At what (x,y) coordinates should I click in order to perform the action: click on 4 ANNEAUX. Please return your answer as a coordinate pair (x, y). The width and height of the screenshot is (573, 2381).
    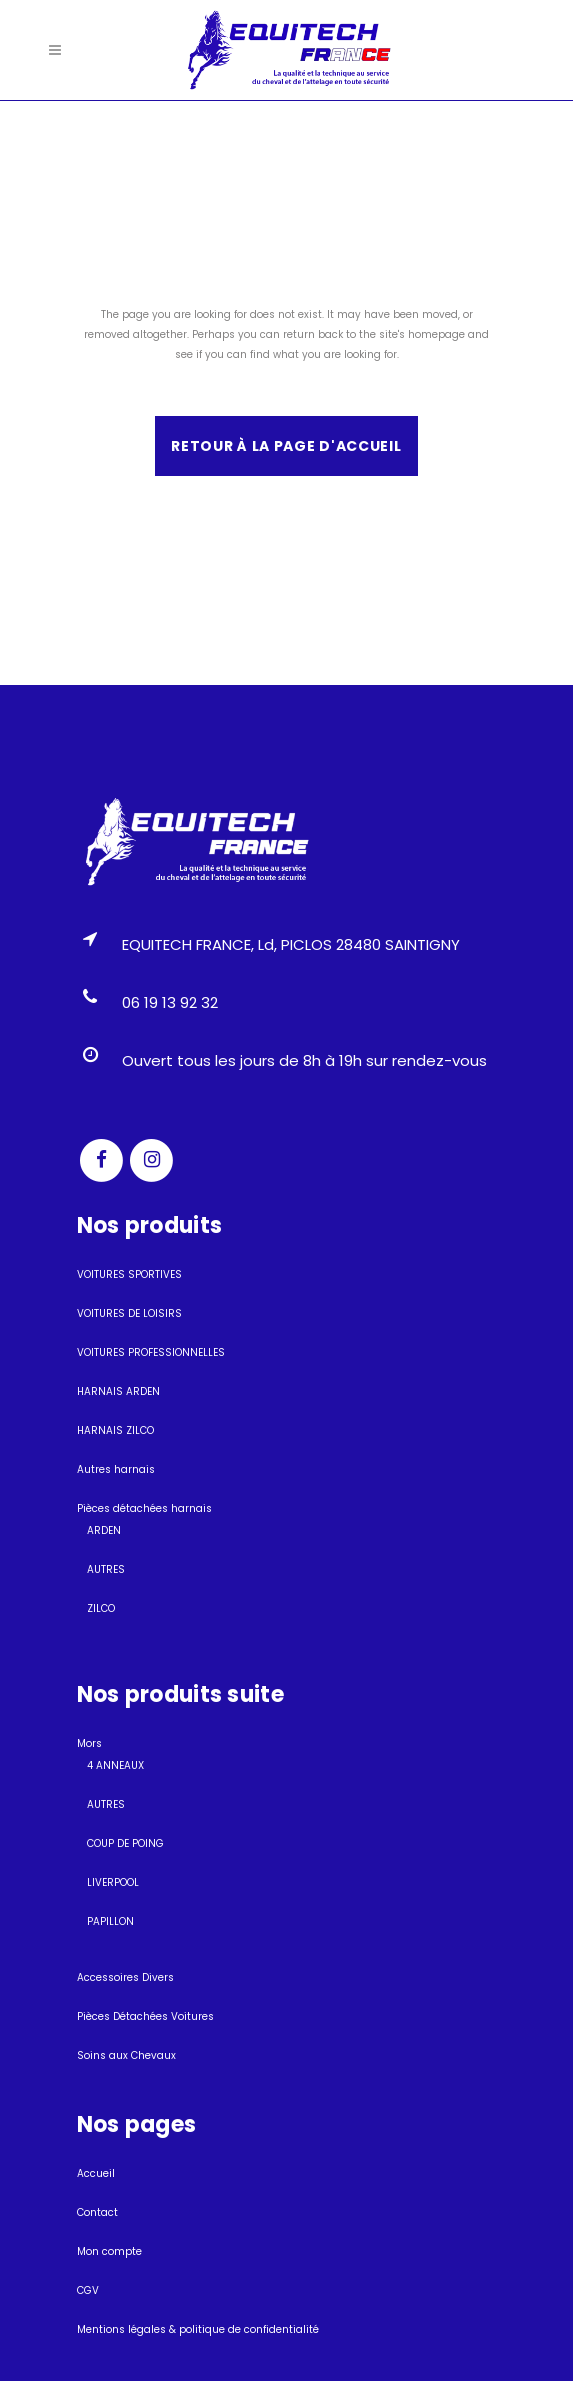
    Looking at the image, I should click on (115, 1765).